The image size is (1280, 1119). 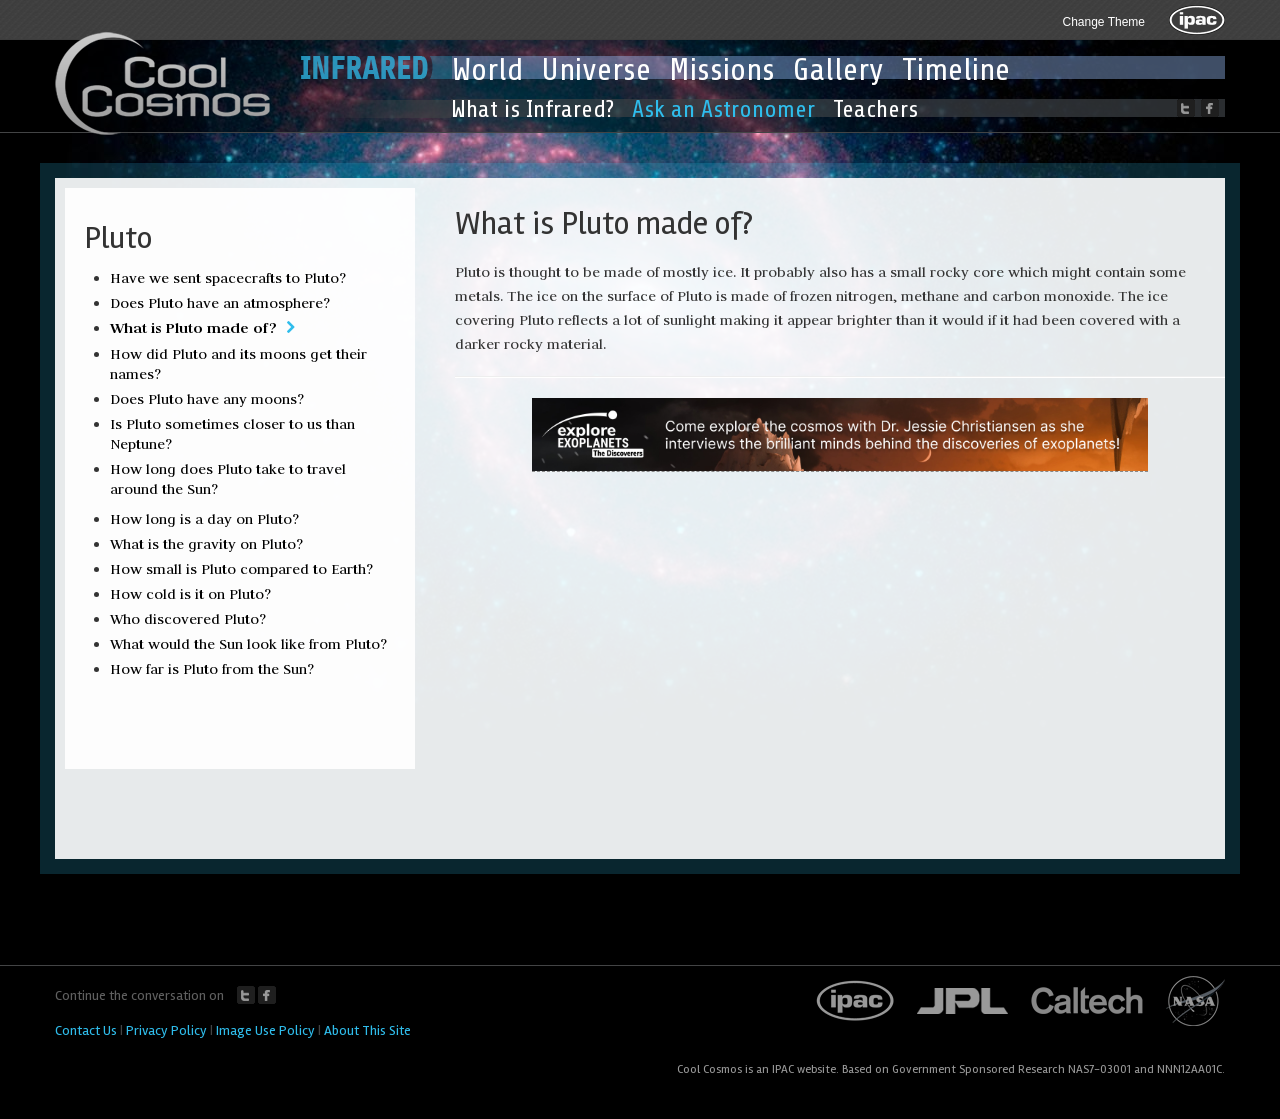 I want to click on Privacy Policy, so click(x=166, y=1030).